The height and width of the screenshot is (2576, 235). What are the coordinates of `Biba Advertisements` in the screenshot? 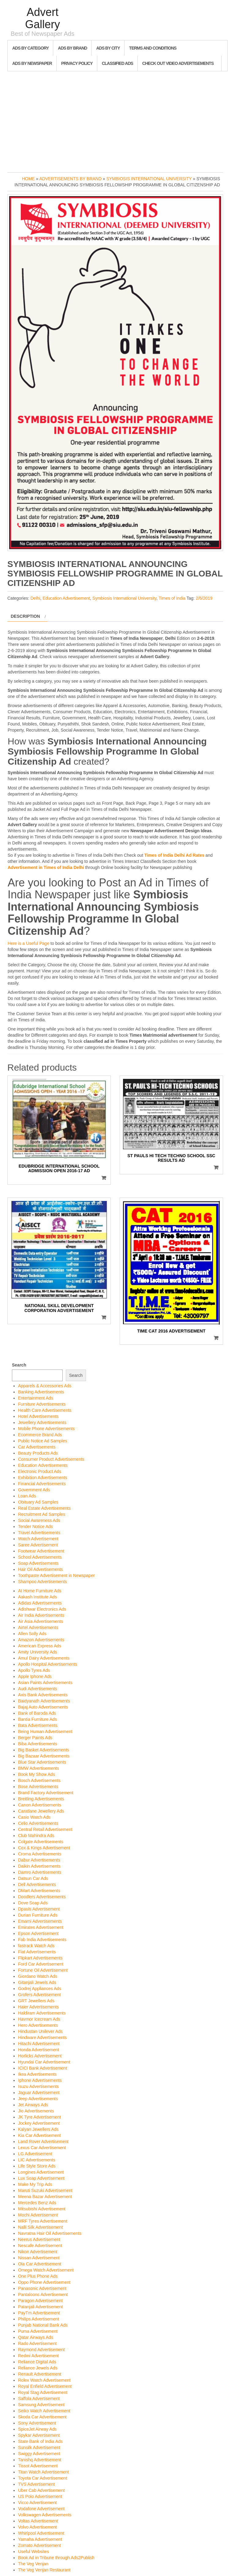 It's located at (37, 1743).